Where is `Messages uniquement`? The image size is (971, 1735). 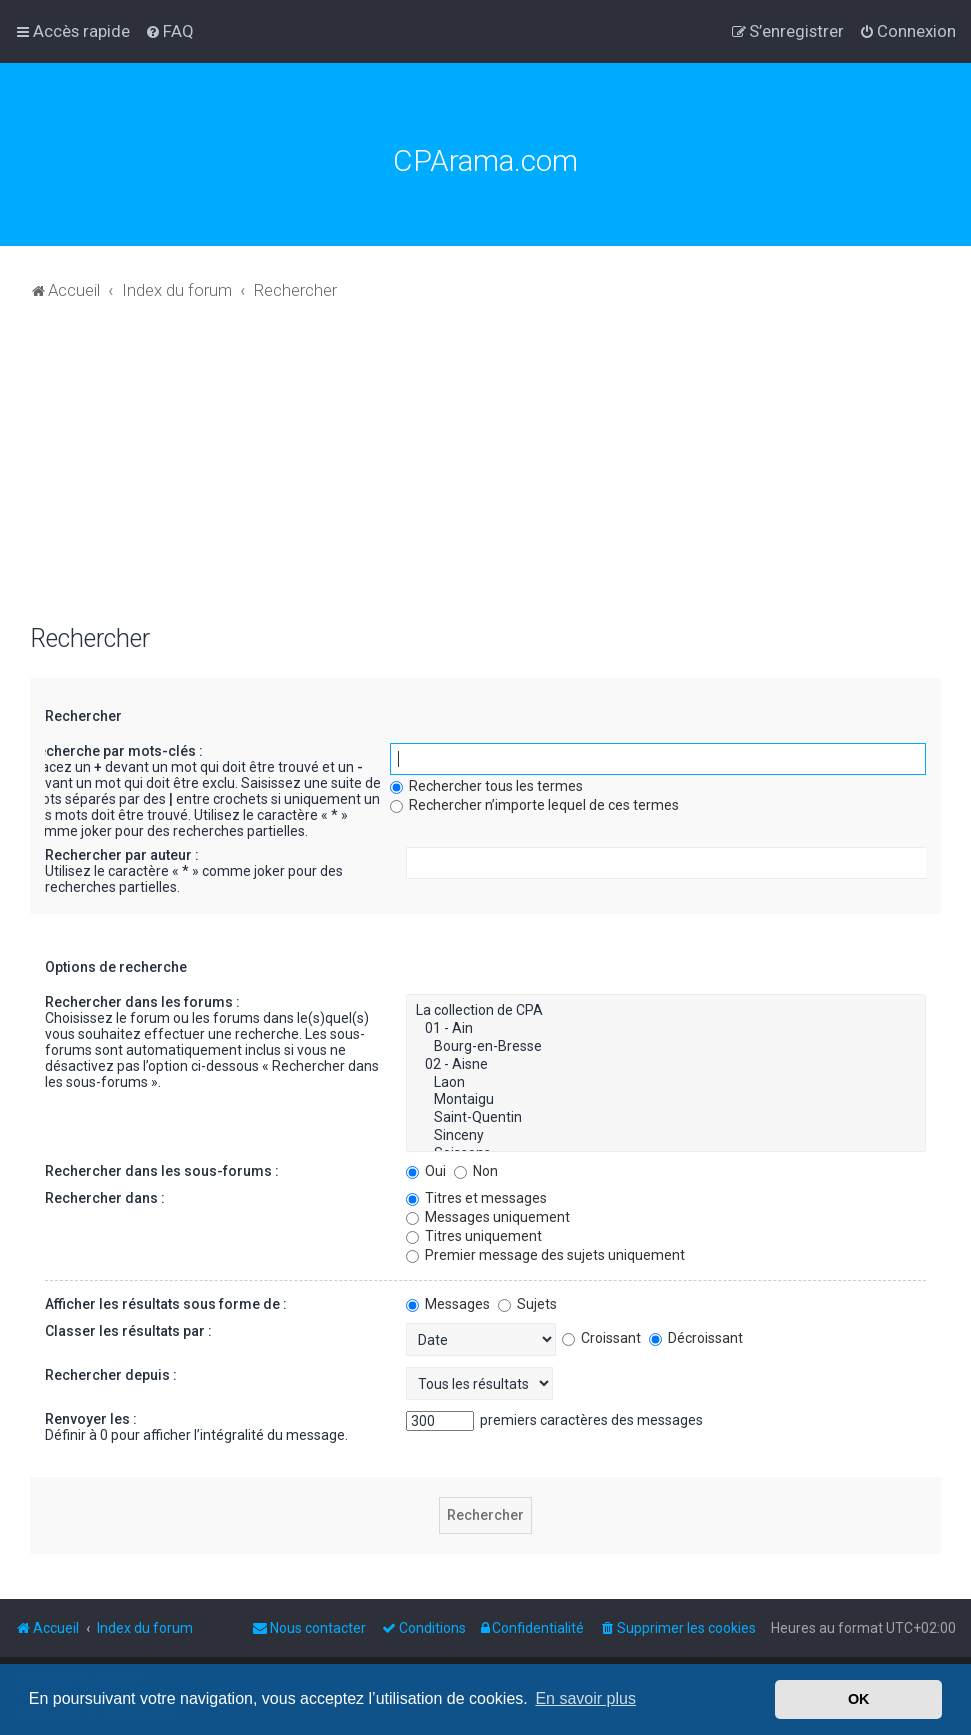
Messages uniquement is located at coordinates (488, 1217).